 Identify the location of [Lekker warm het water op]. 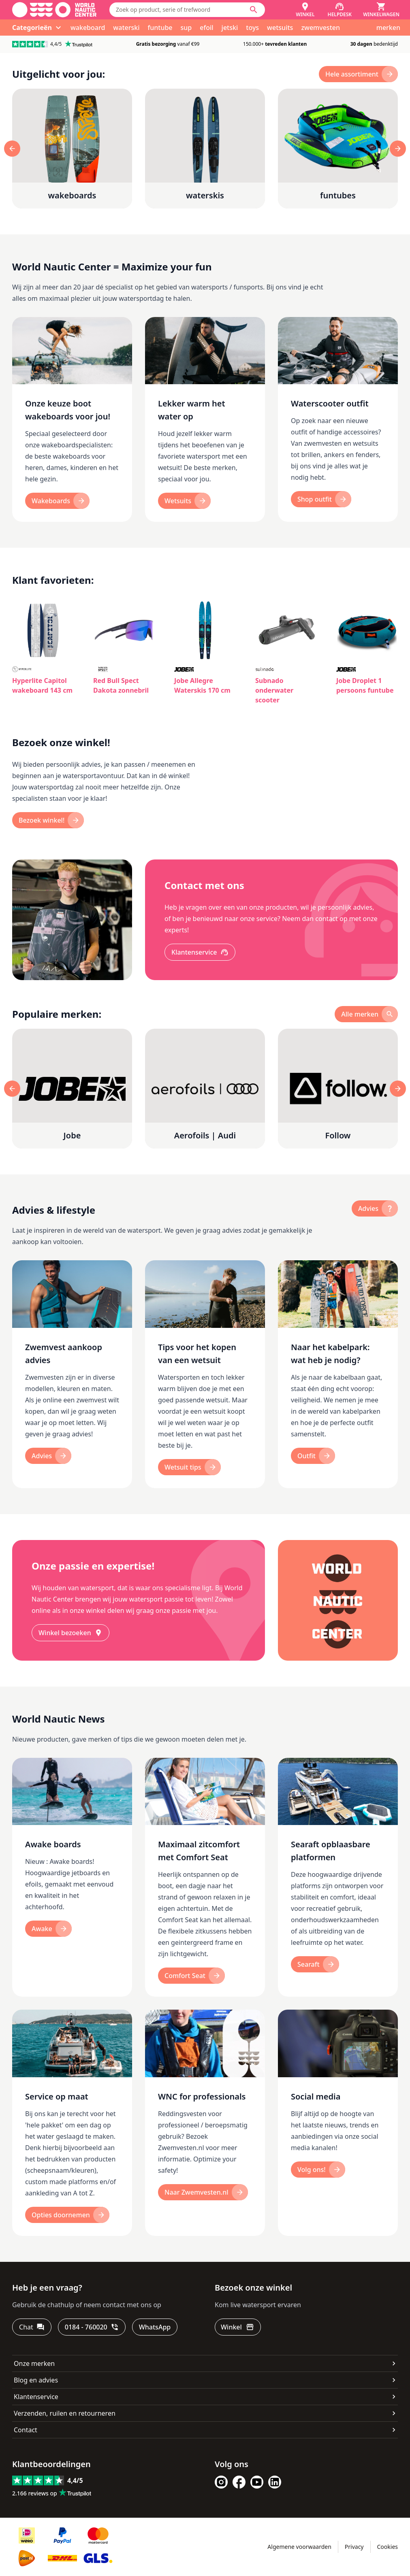
(205, 419).